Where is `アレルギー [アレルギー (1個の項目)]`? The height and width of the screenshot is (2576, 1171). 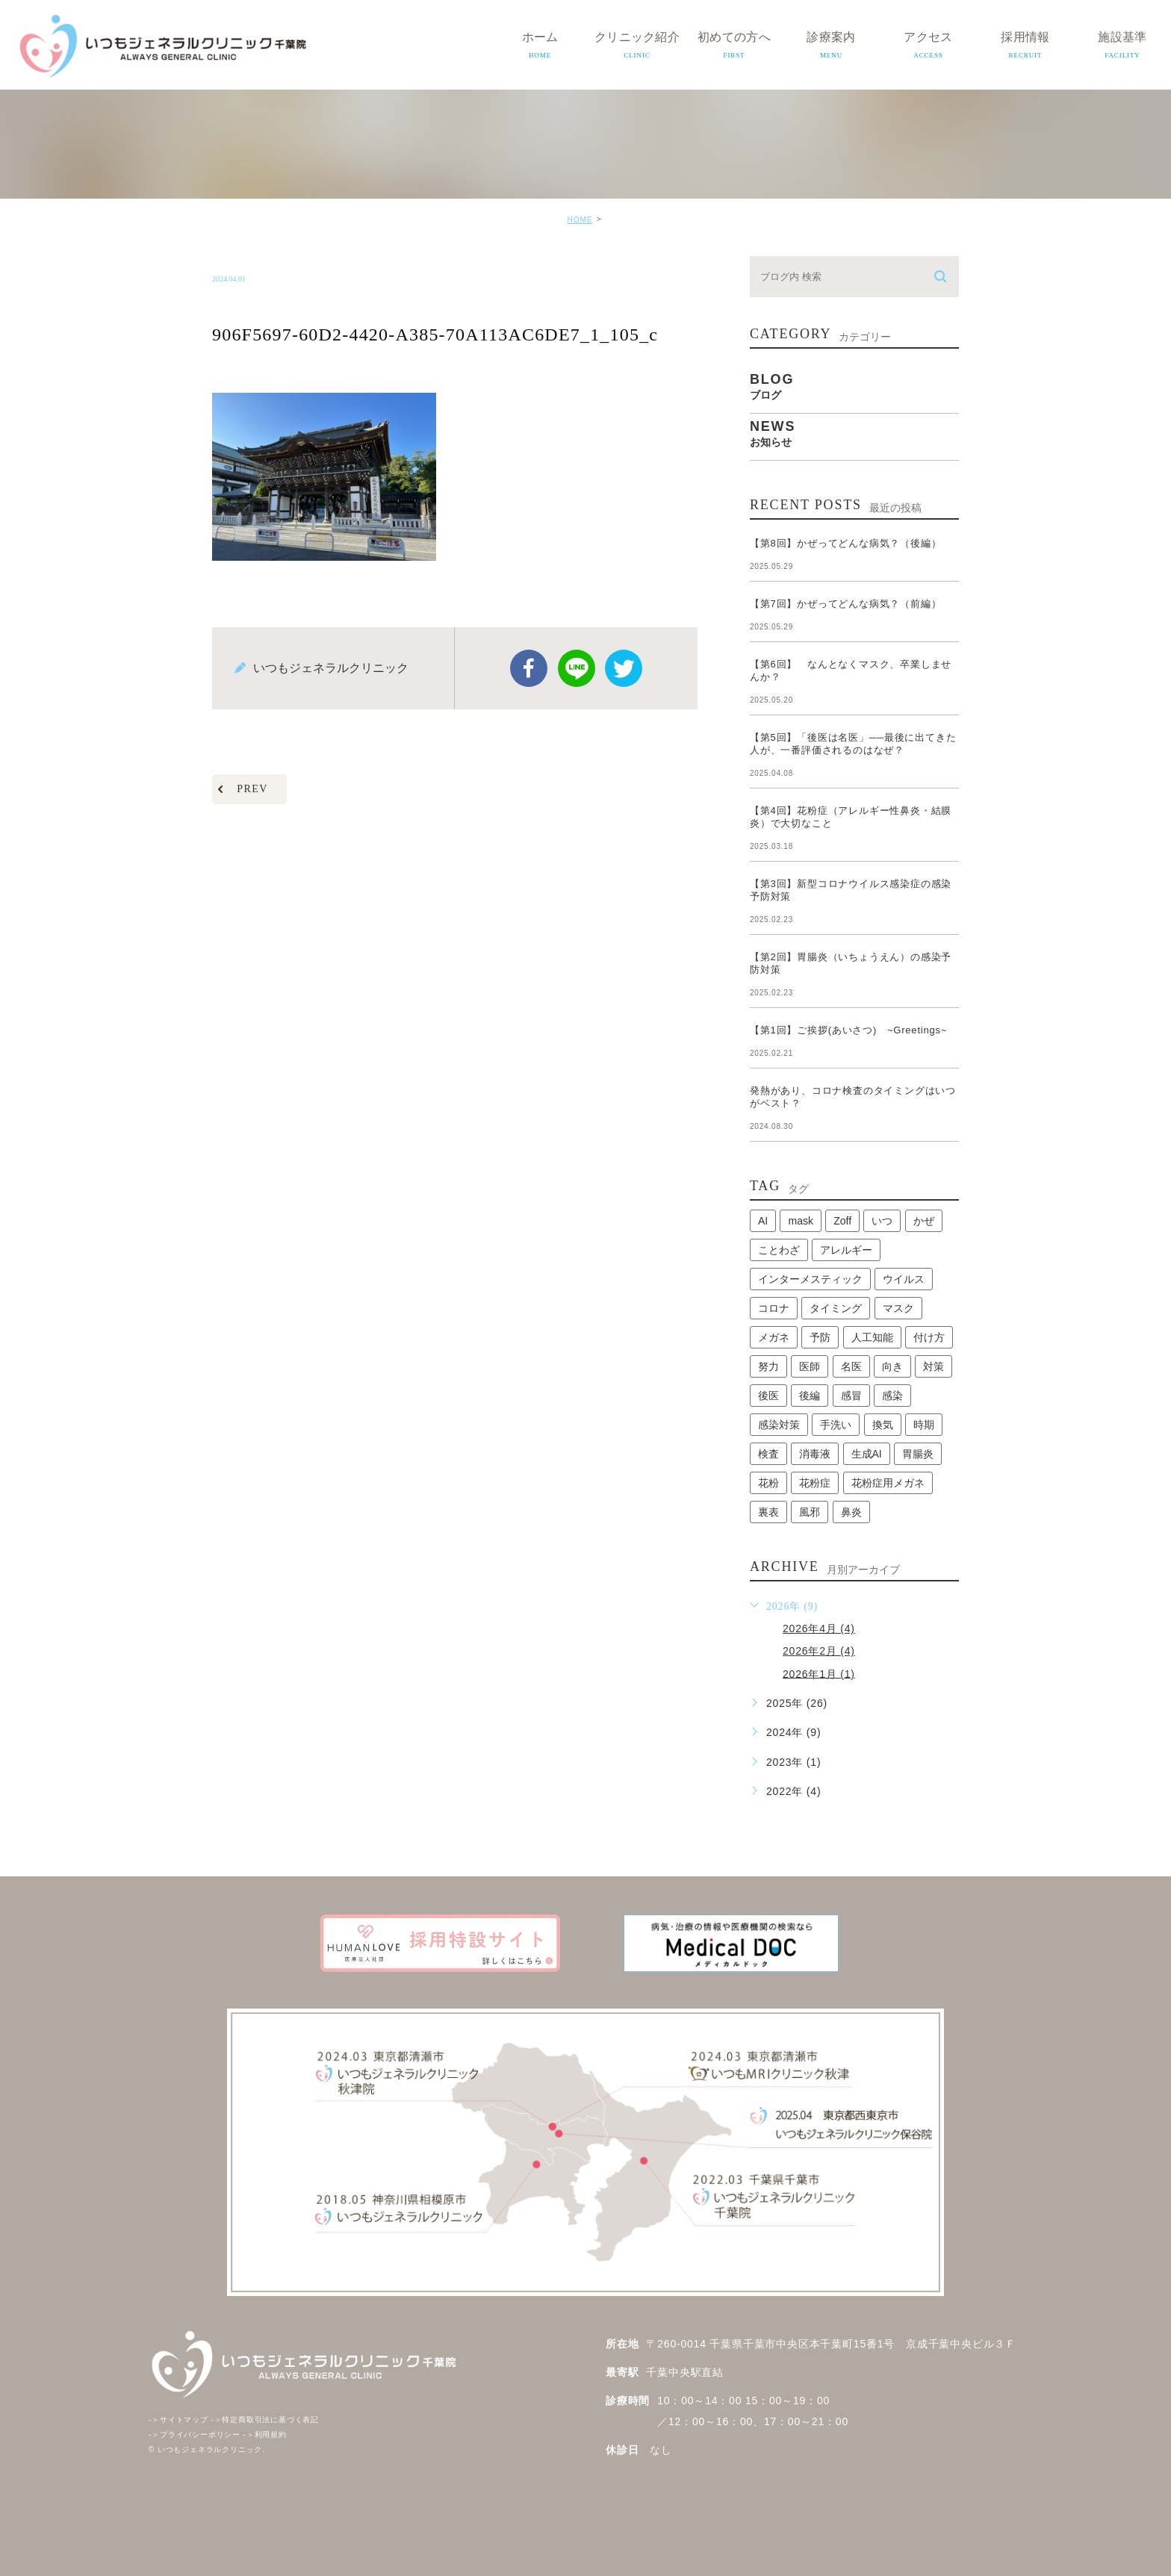 アレルギー [アレルギー (1個の項目)] is located at coordinates (846, 1250).